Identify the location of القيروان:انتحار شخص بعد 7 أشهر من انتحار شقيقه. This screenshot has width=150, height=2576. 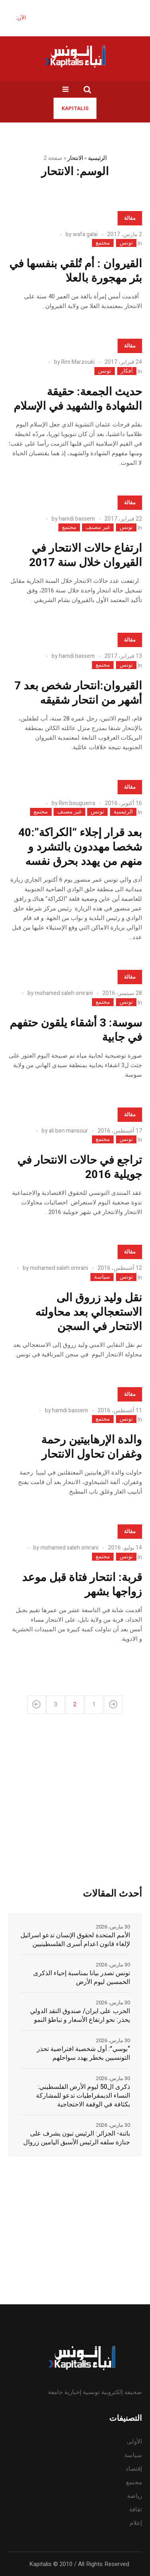
(78, 693).